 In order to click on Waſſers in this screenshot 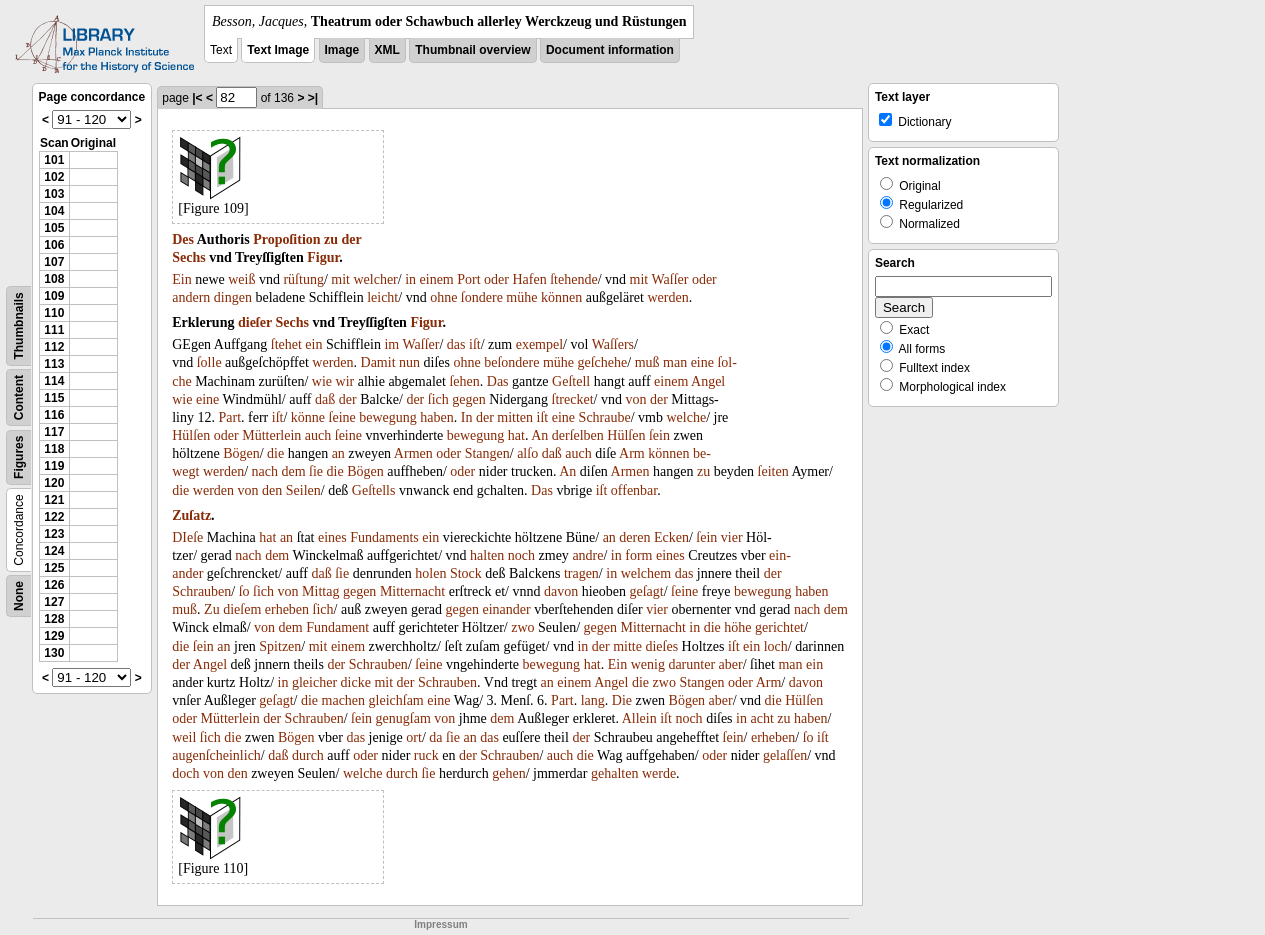, I will do `click(613, 344)`.